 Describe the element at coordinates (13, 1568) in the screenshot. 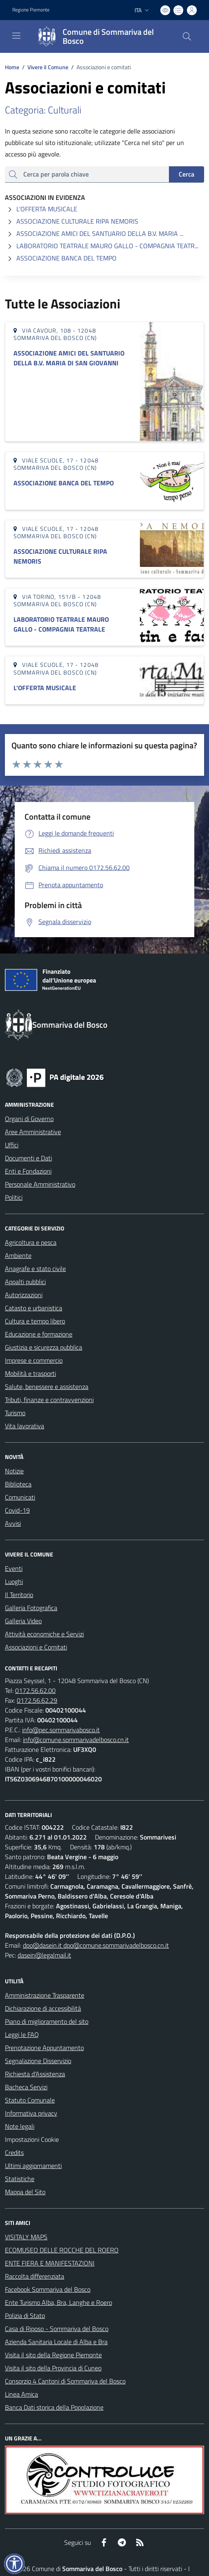

I see `Eventi` at that location.